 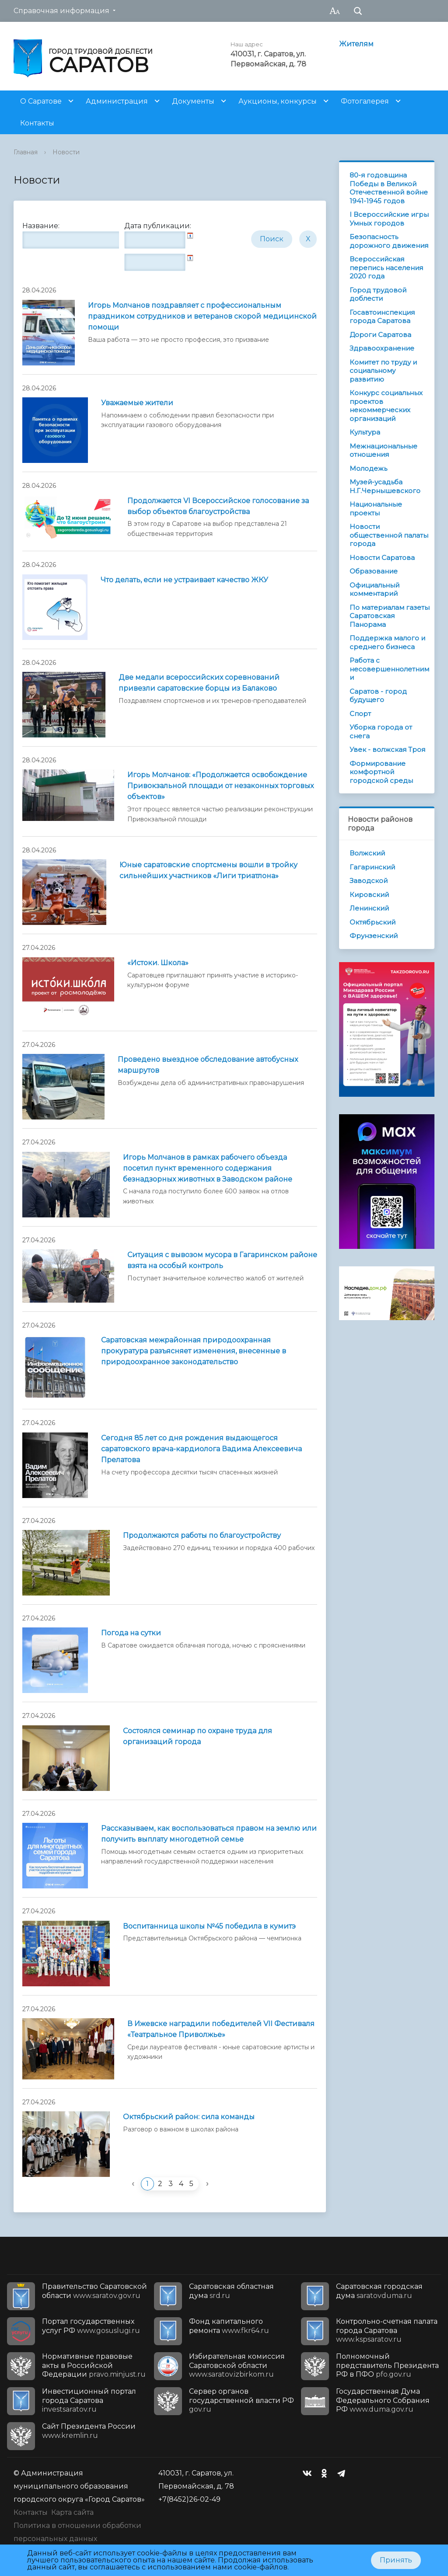 What do you see at coordinates (221, 2029) in the screenshot?
I see `В Ижевске наградили победителей VII Фестиваля «Театральное Приволжье»` at bounding box center [221, 2029].